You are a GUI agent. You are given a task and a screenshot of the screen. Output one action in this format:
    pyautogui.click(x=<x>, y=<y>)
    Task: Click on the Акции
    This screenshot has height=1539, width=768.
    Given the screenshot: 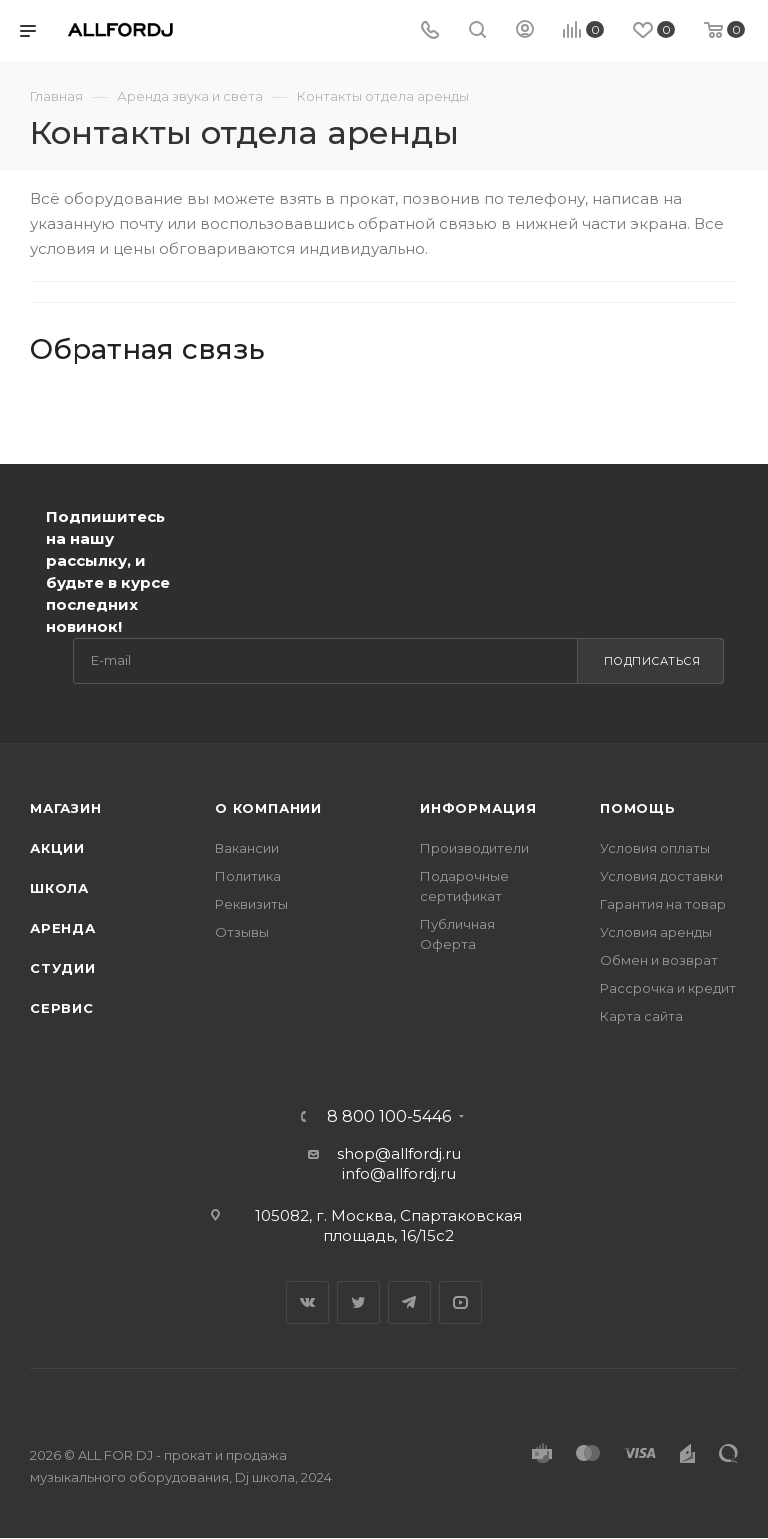 What is the action you would take?
    pyautogui.click(x=57, y=848)
    